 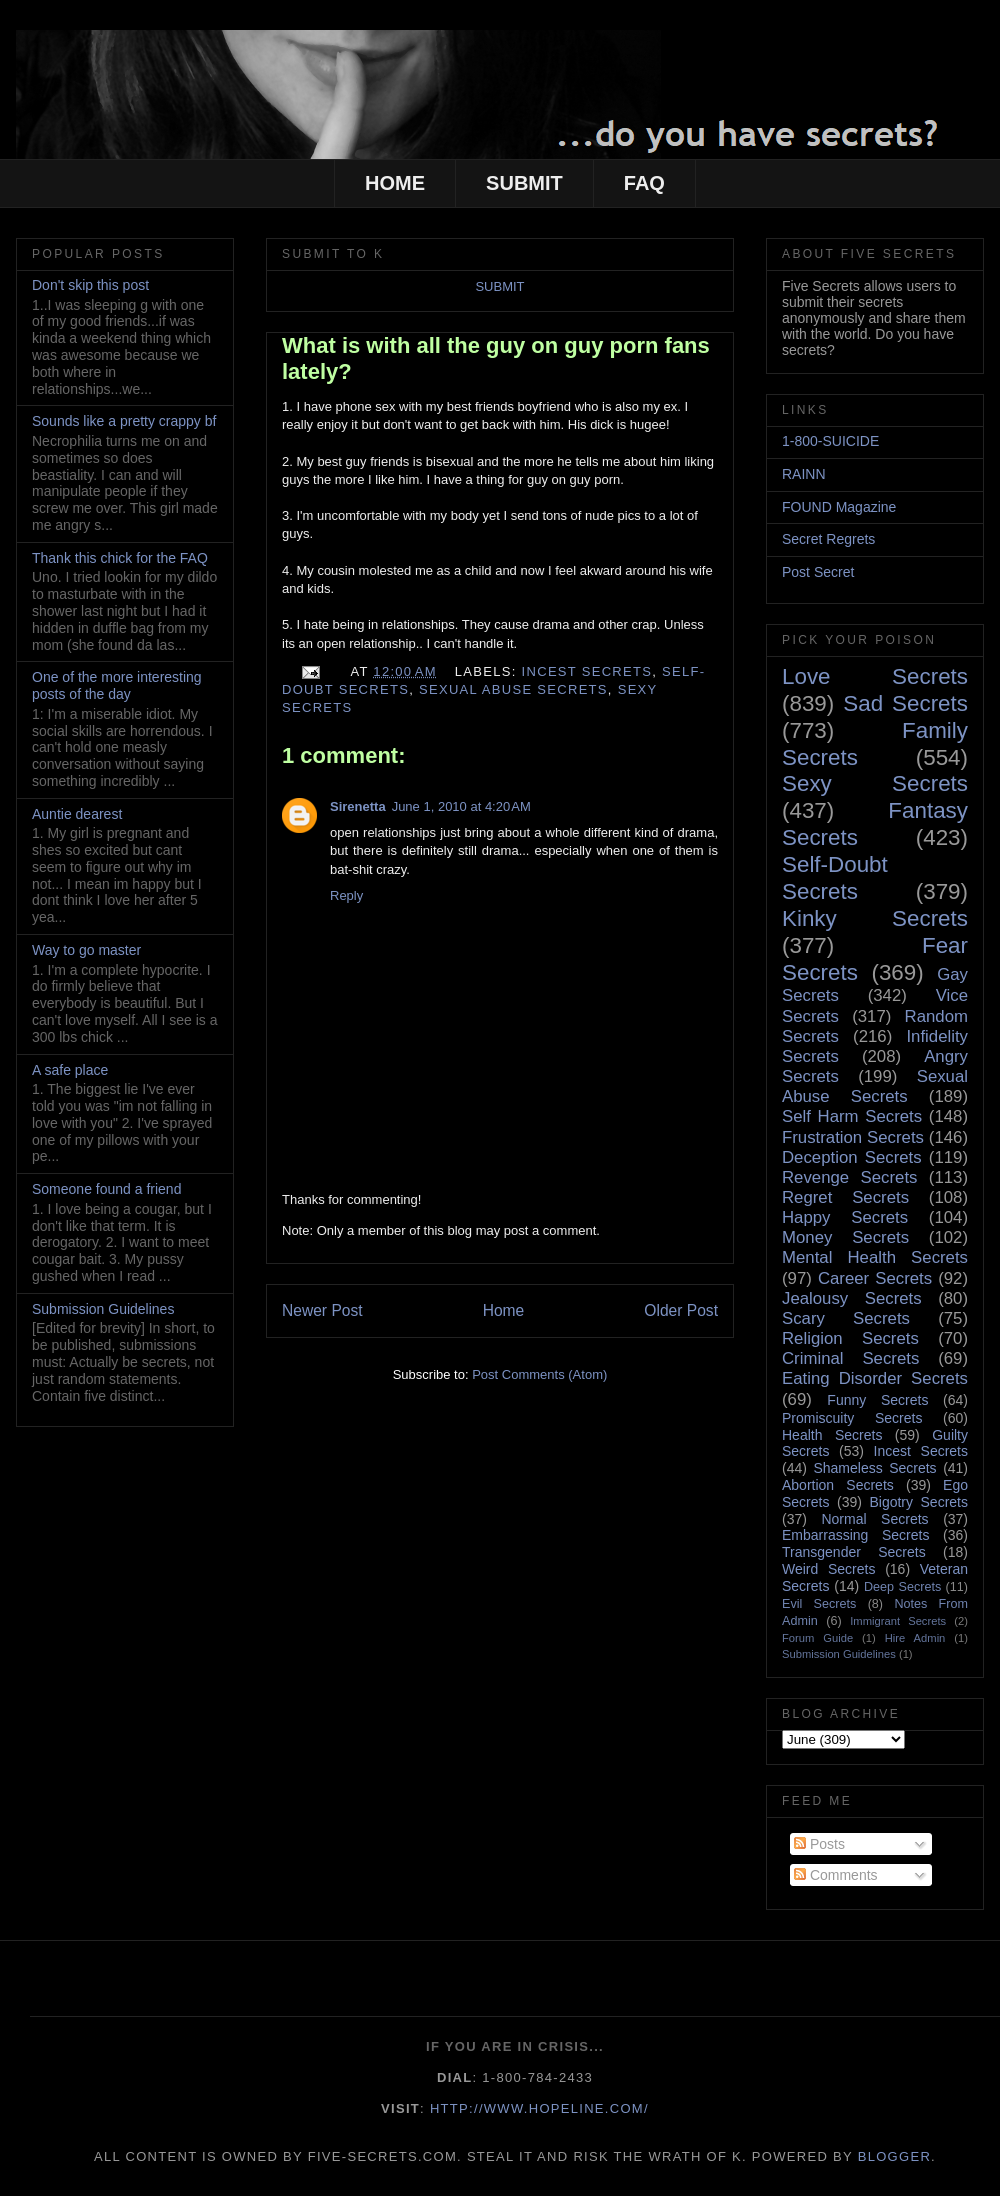 What do you see at coordinates (875, 1257) in the screenshot?
I see `Mental Health Secrets` at bounding box center [875, 1257].